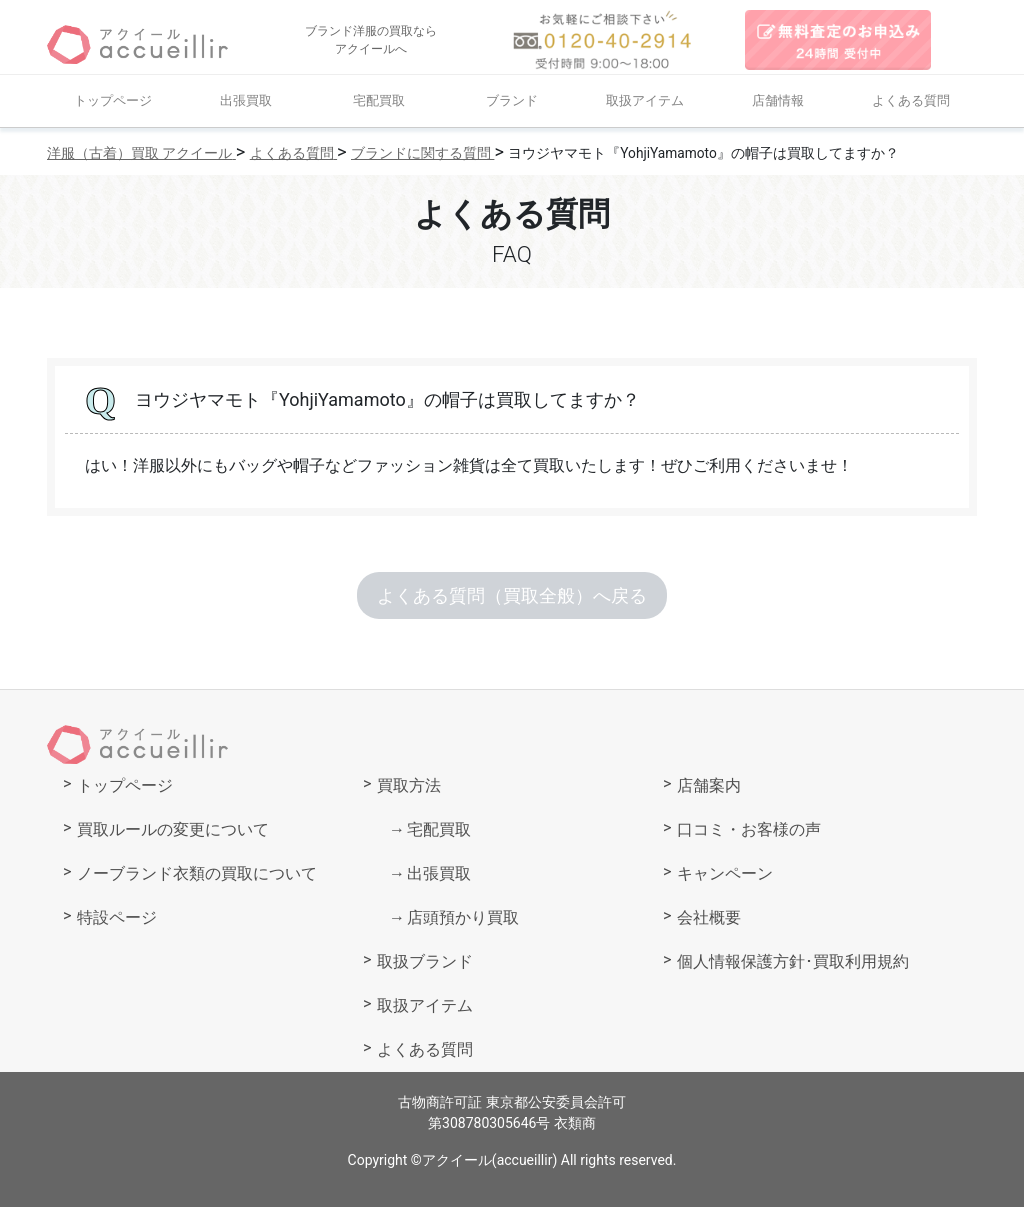  Describe the element at coordinates (749, 829) in the screenshot. I see `口コミ・お客様の声` at that location.